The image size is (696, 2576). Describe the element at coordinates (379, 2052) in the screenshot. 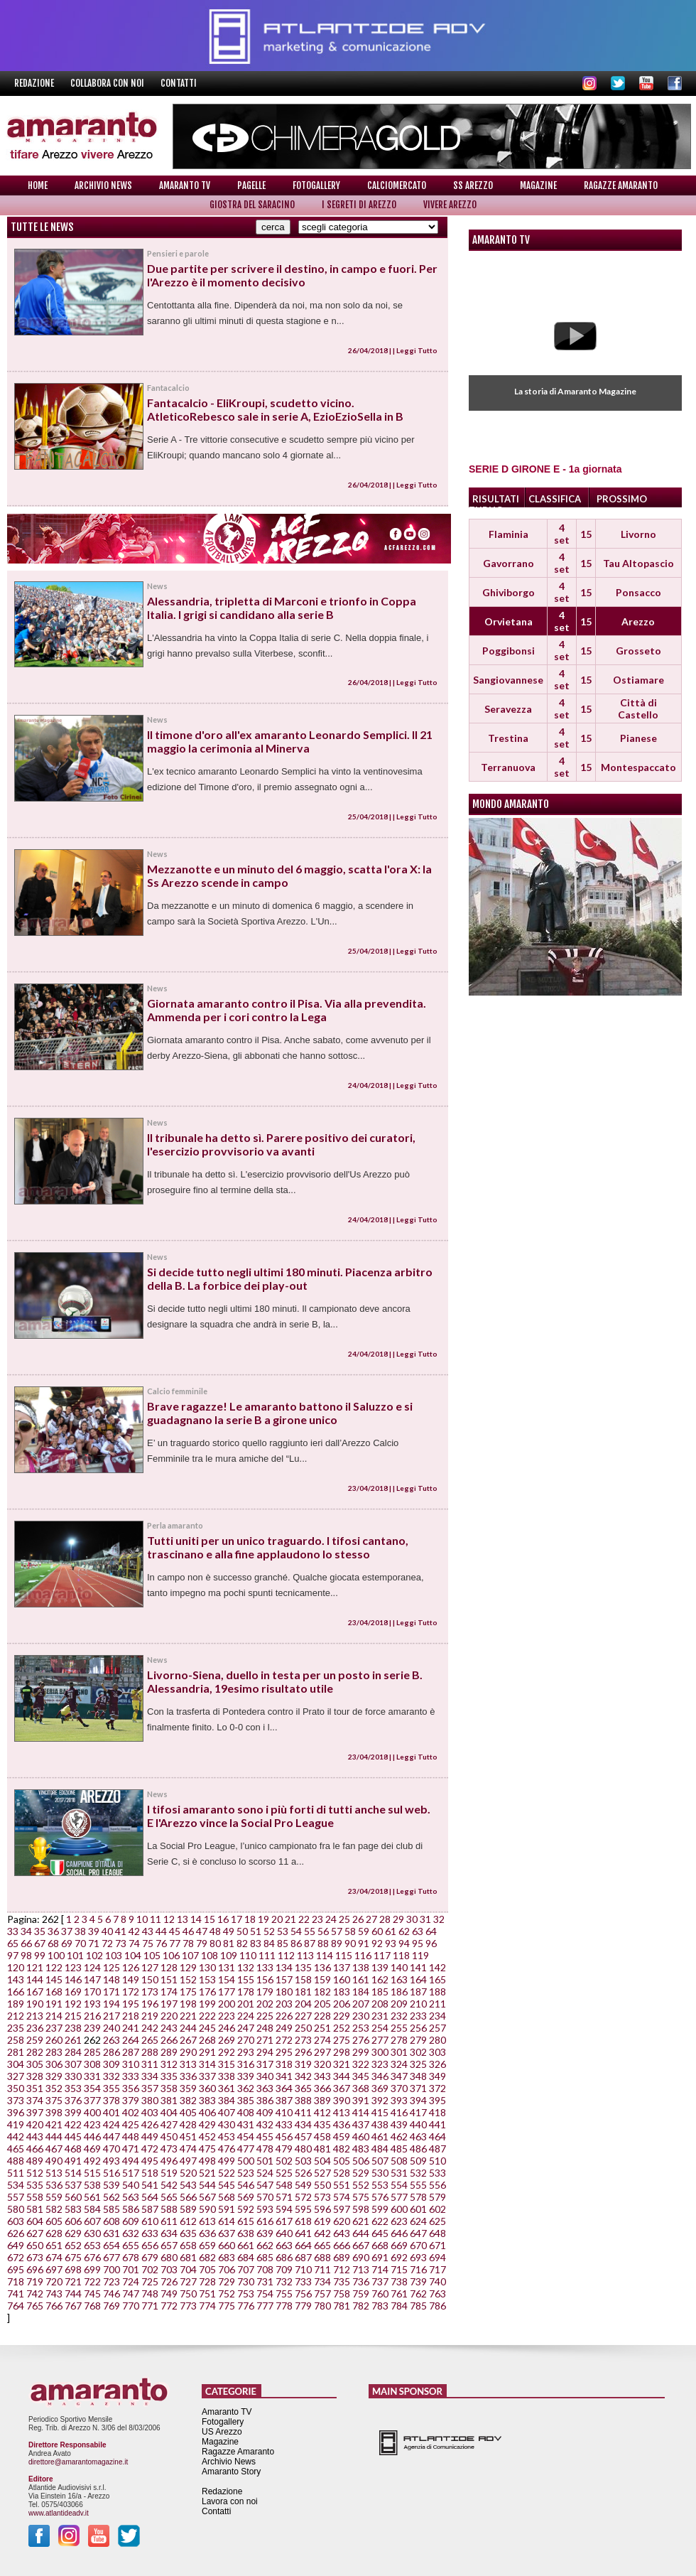

I see `300` at that location.